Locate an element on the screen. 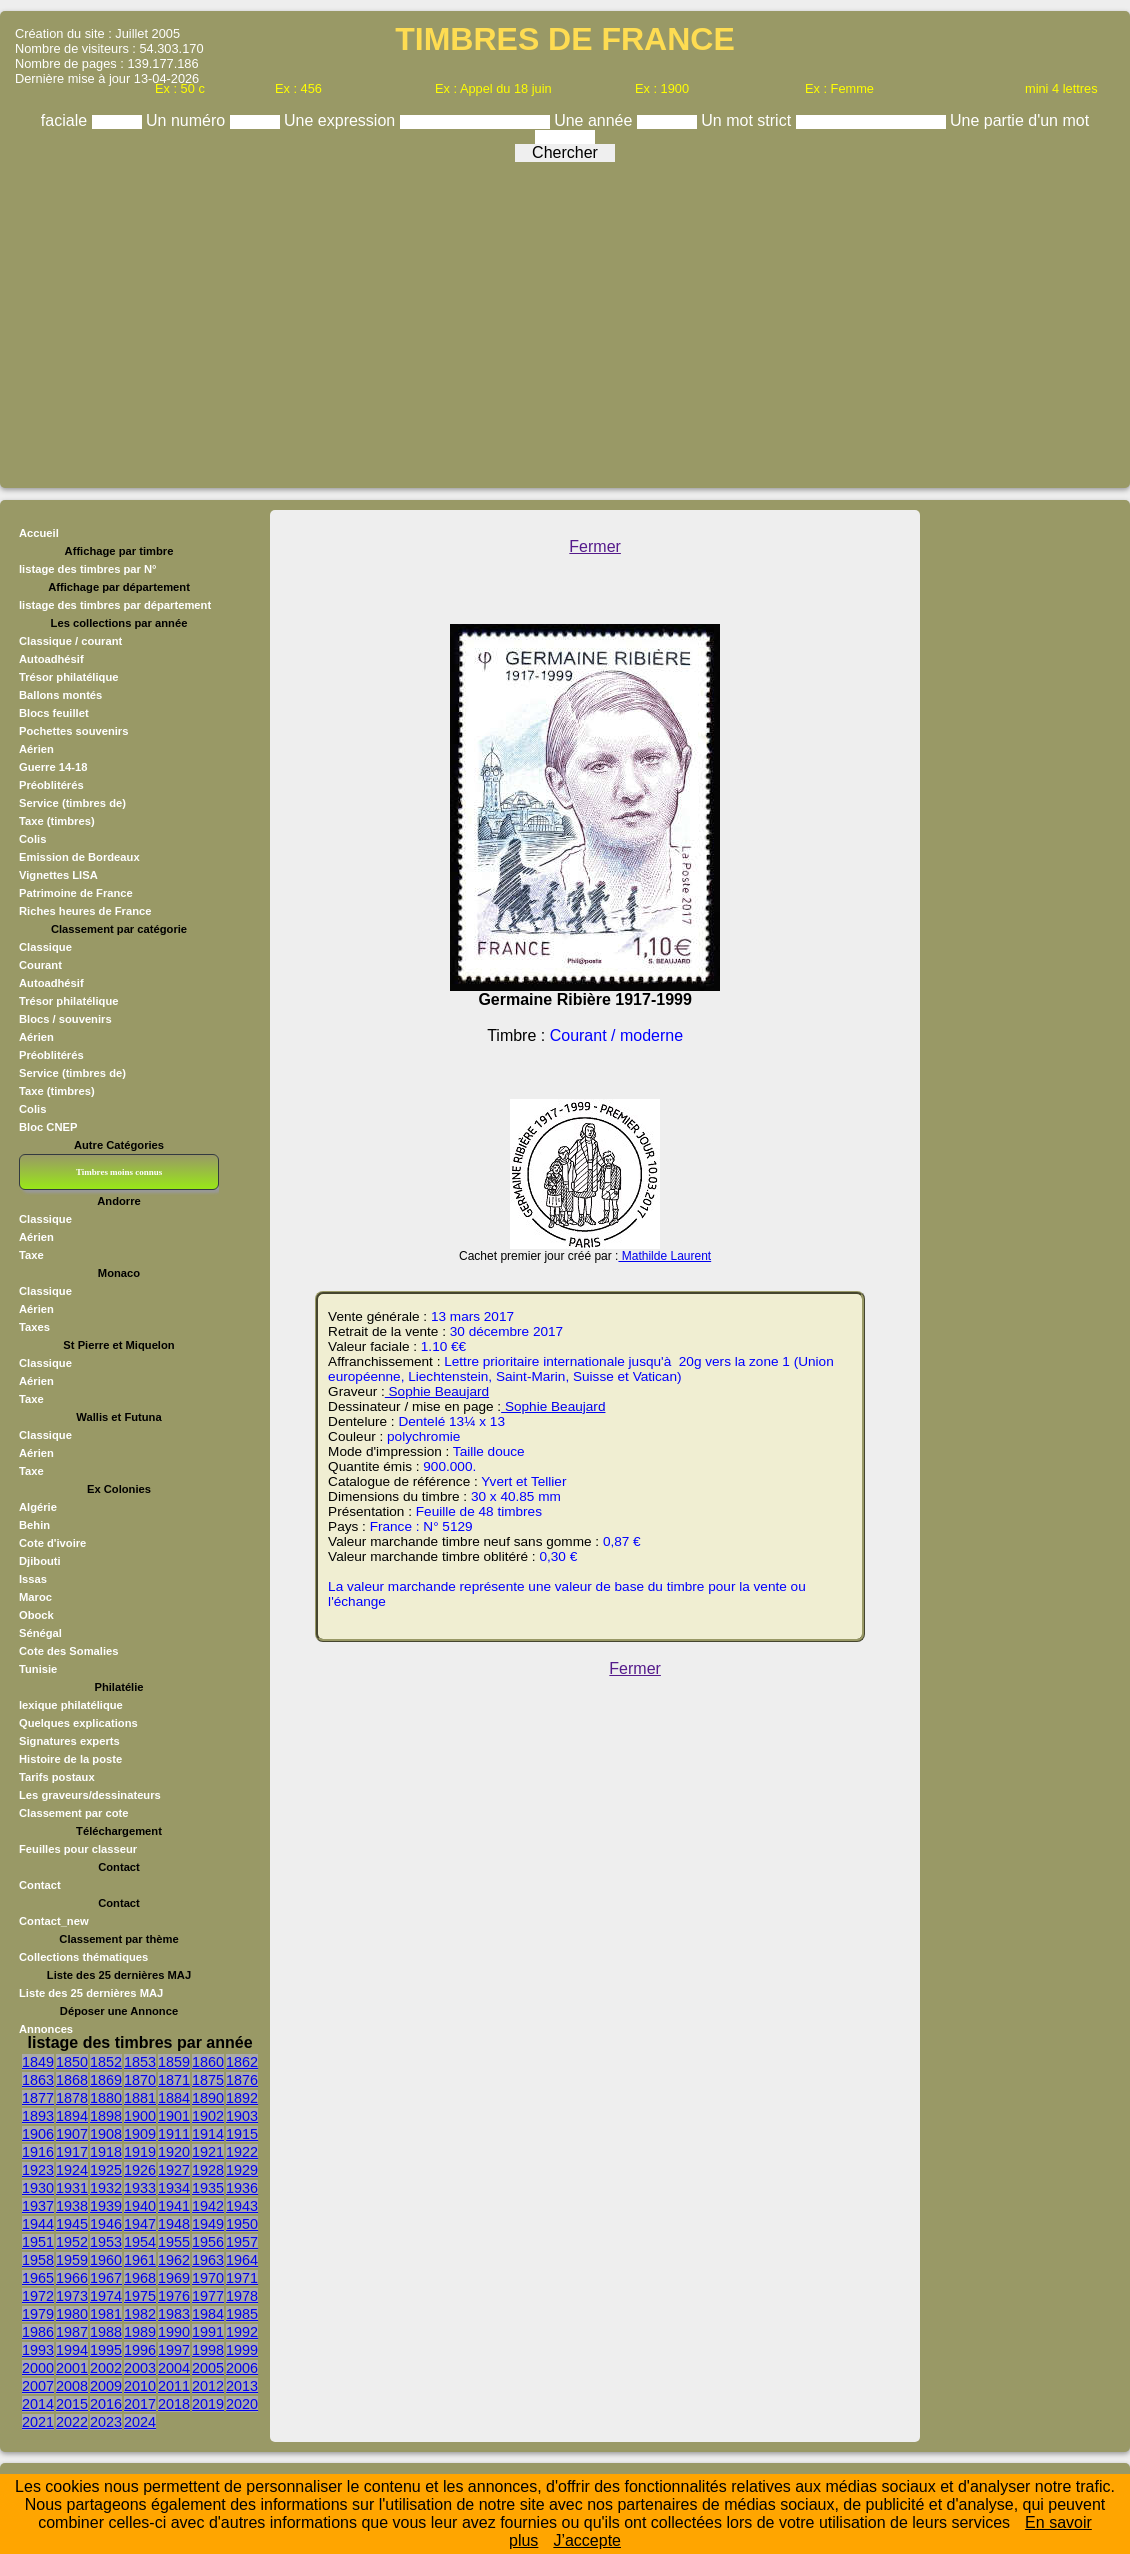 The width and height of the screenshot is (1130, 2554). 1954 is located at coordinates (140, 2242).